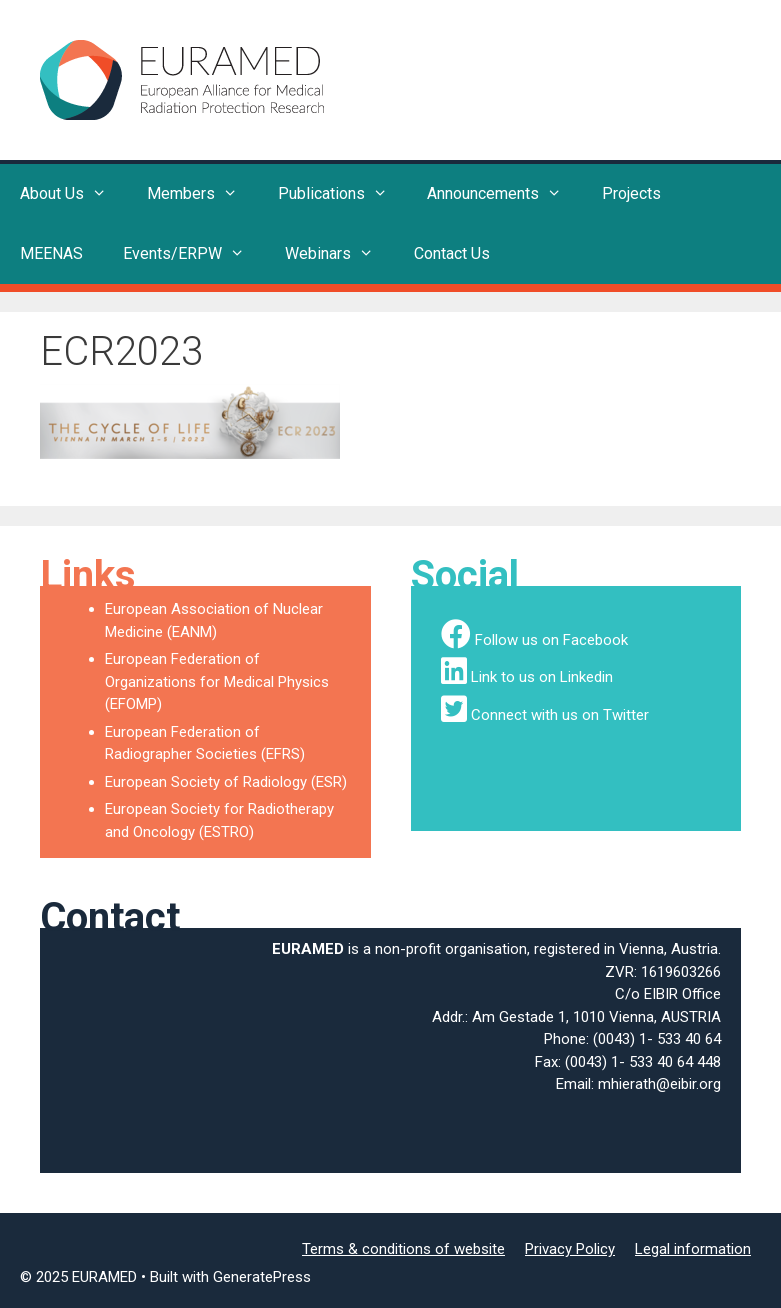 The width and height of the screenshot is (781, 1308). Describe the element at coordinates (339, 254) in the screenshot. I see `Webinars` at that location.